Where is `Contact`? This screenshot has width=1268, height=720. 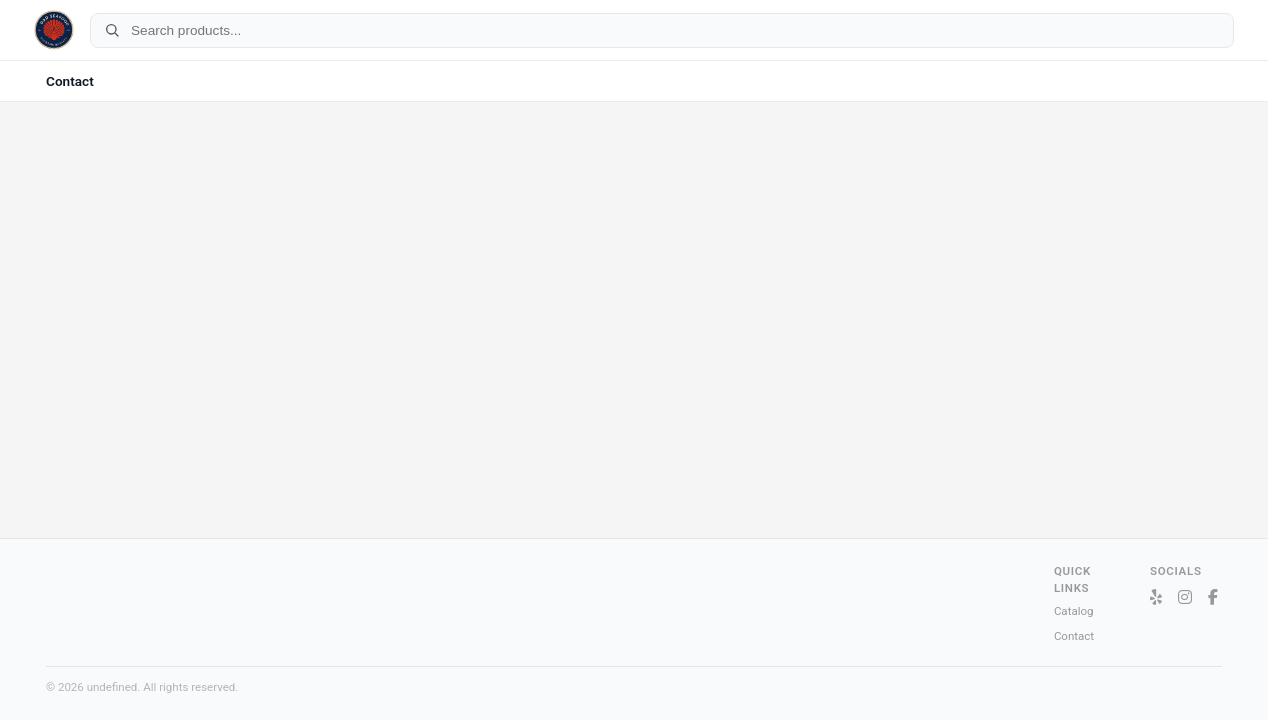
Contact is located at coordinates (70, 81).